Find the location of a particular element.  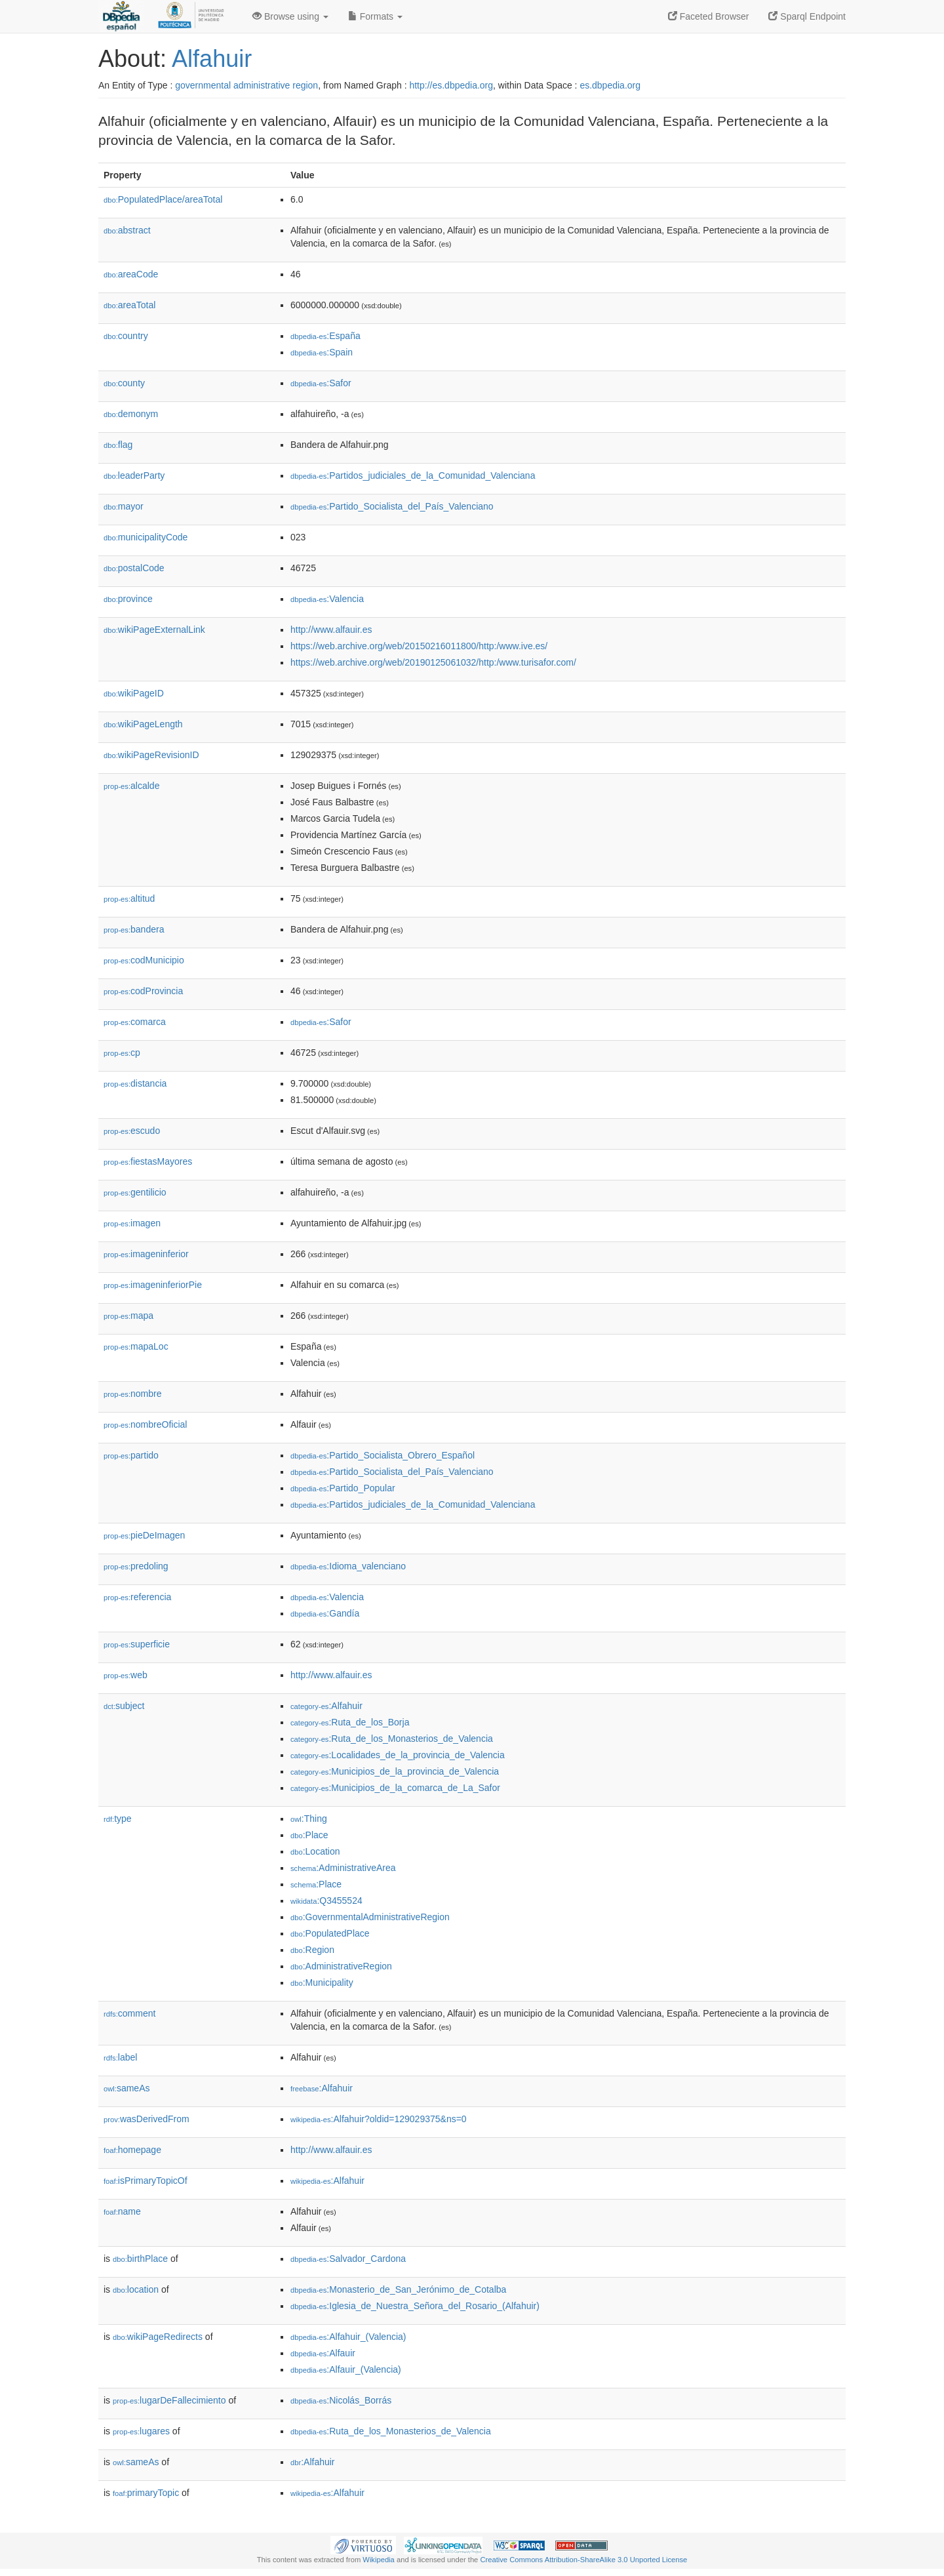

Alfahuir is located at coordinates (212, 58).